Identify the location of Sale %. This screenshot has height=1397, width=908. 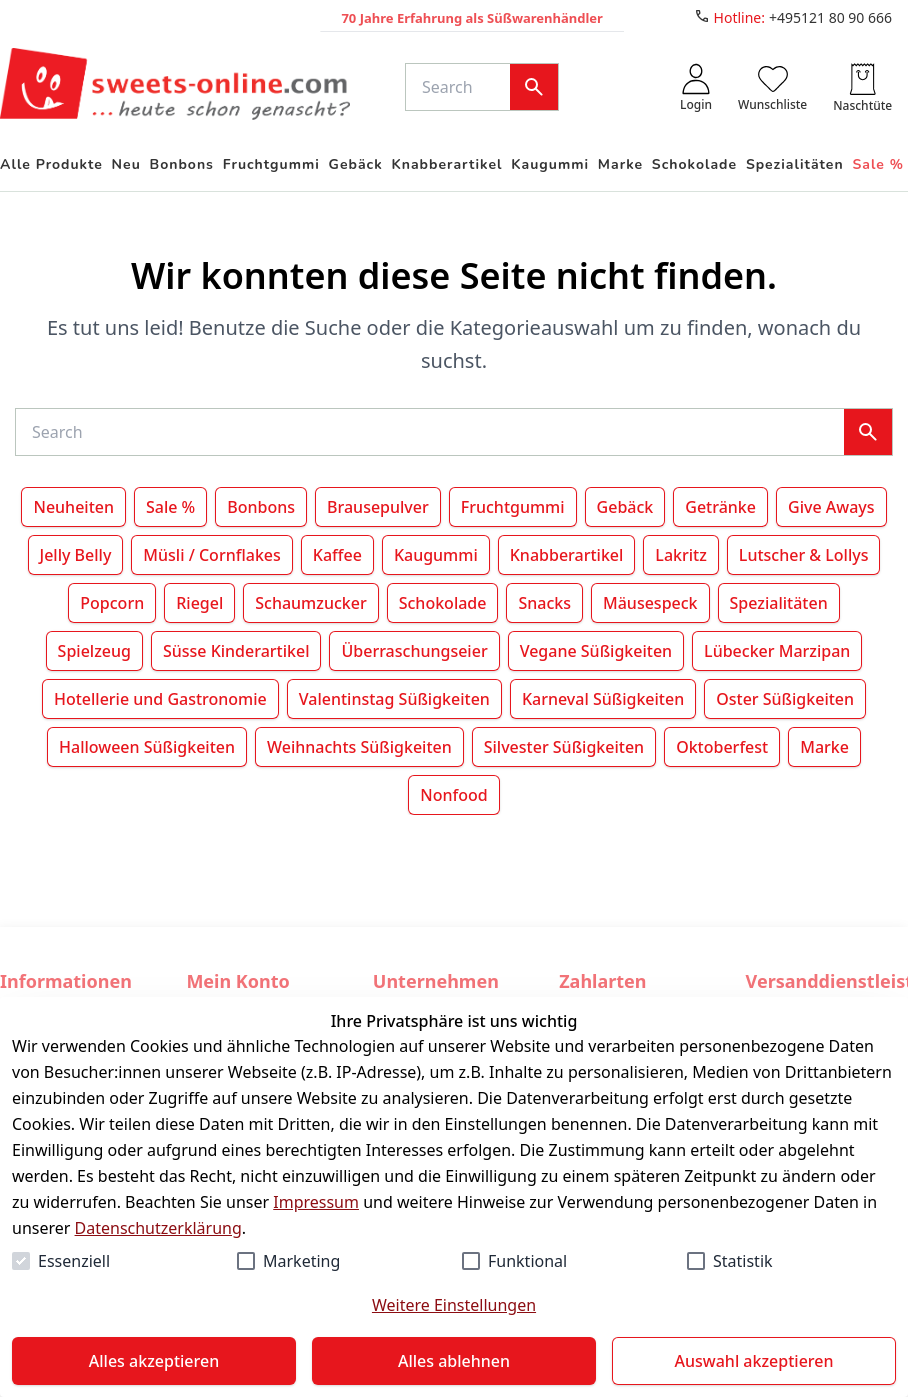
(170, 507).